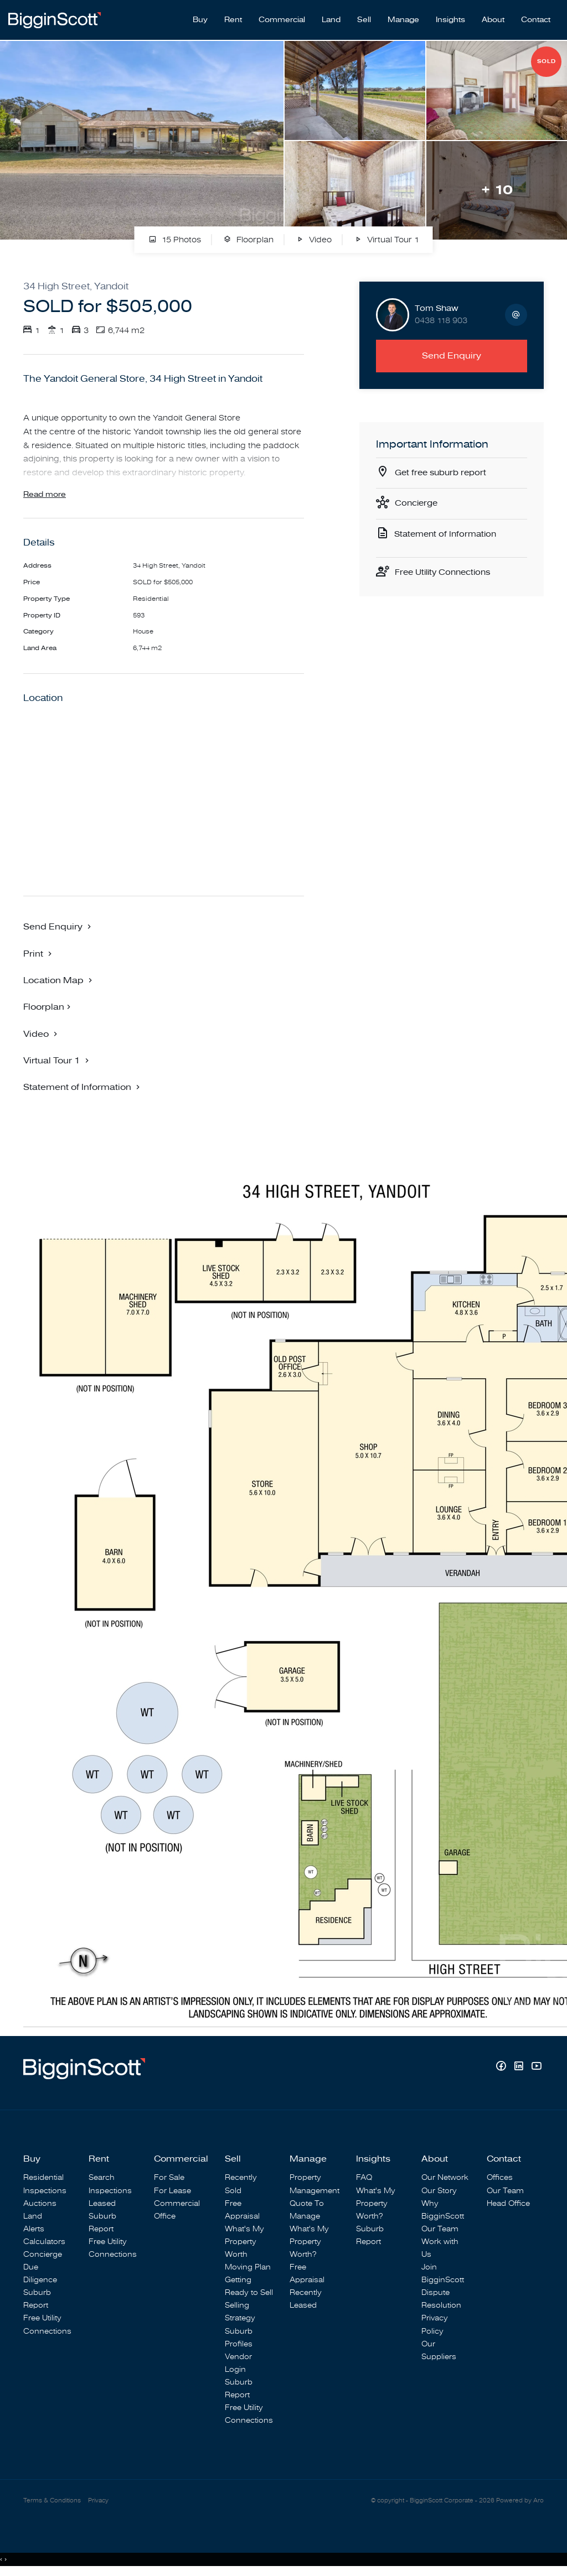 This screenshot has width=567, height=2576. Describe the element at coordinates (52, 2502) in the screenshot. I see `Terms & Conditions` at that location.